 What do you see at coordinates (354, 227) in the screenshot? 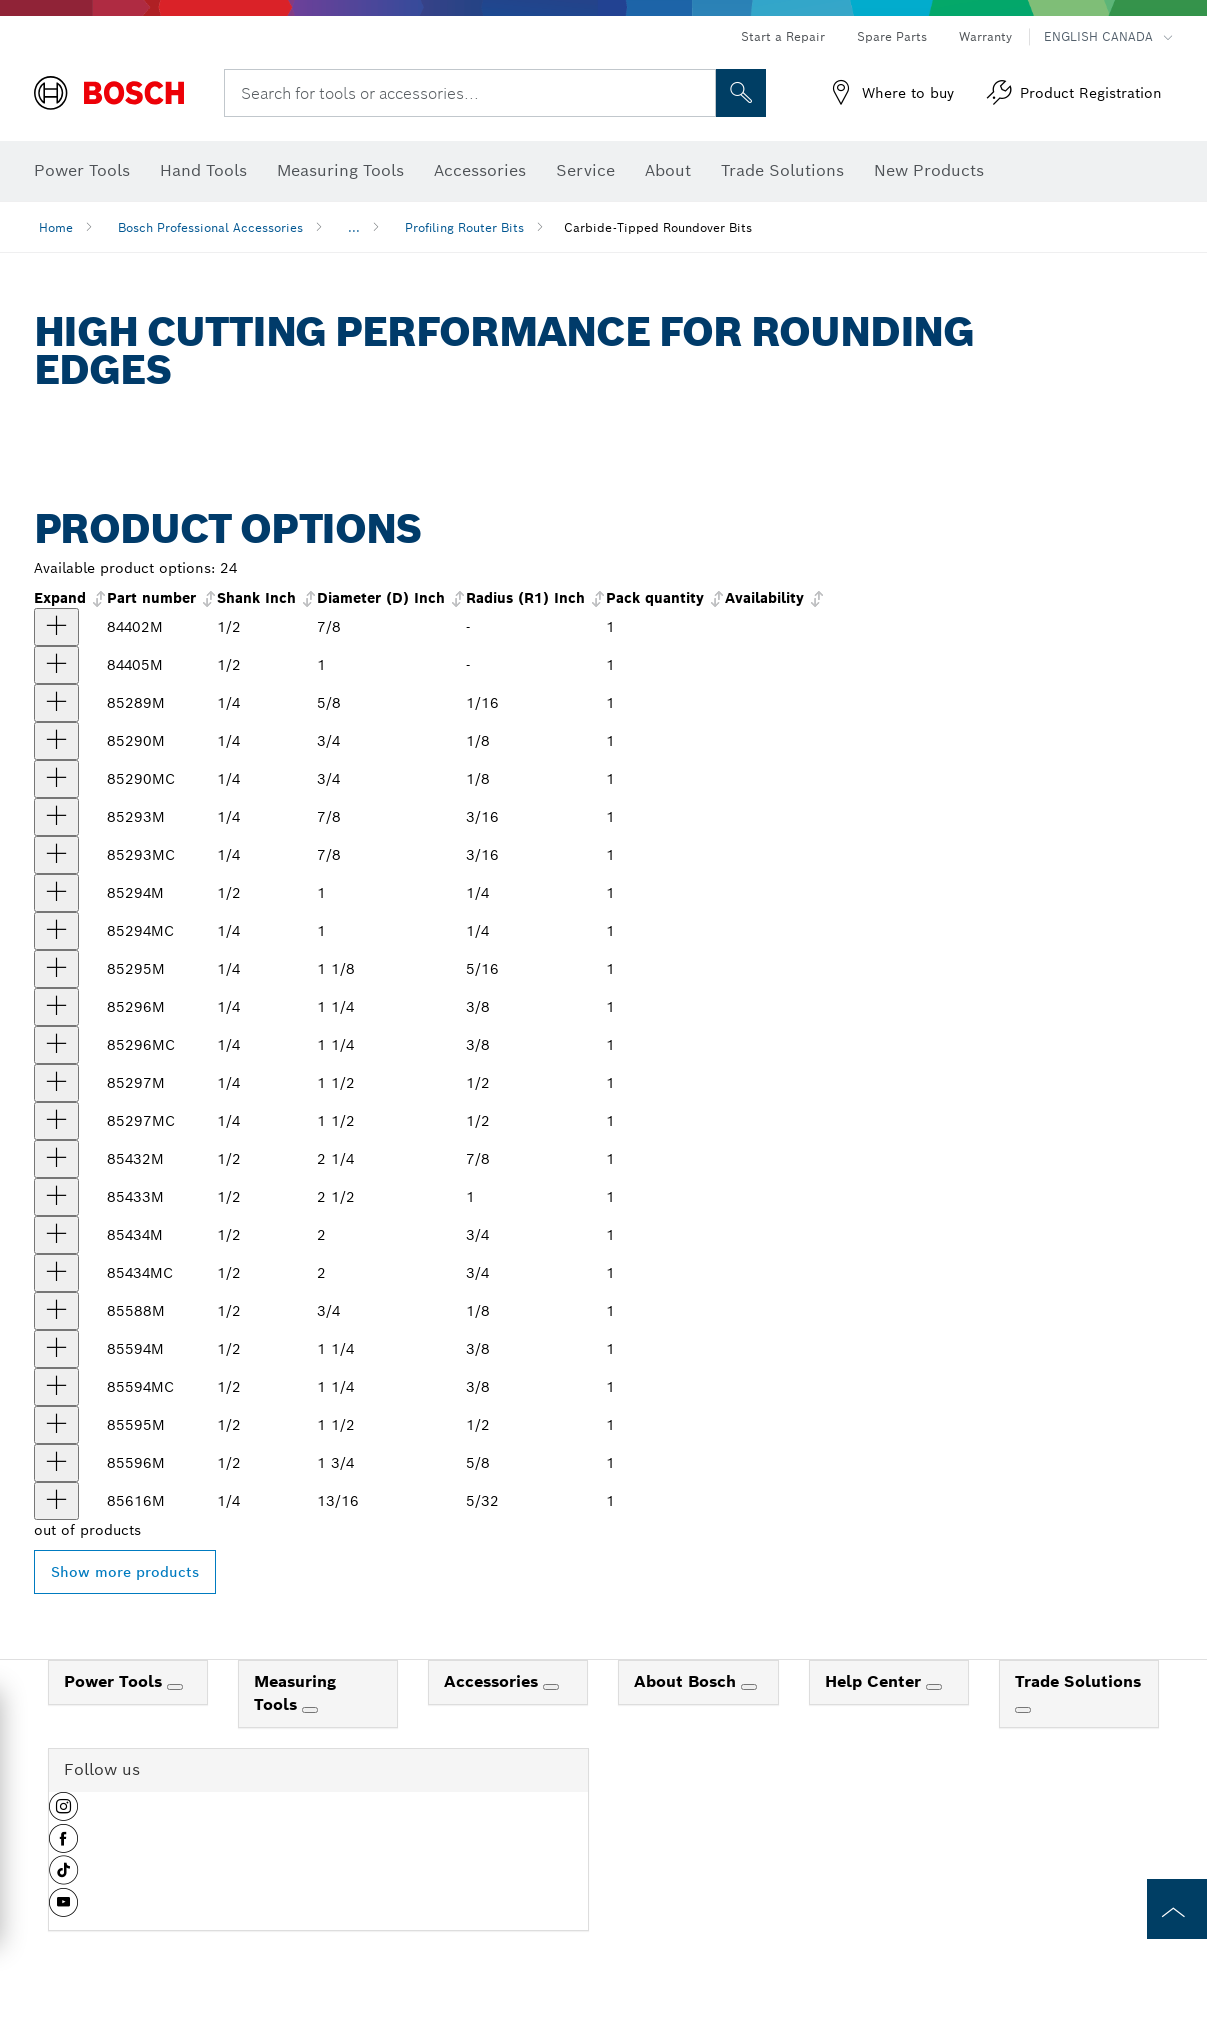
I see `...` at bounding box center [354, 227].